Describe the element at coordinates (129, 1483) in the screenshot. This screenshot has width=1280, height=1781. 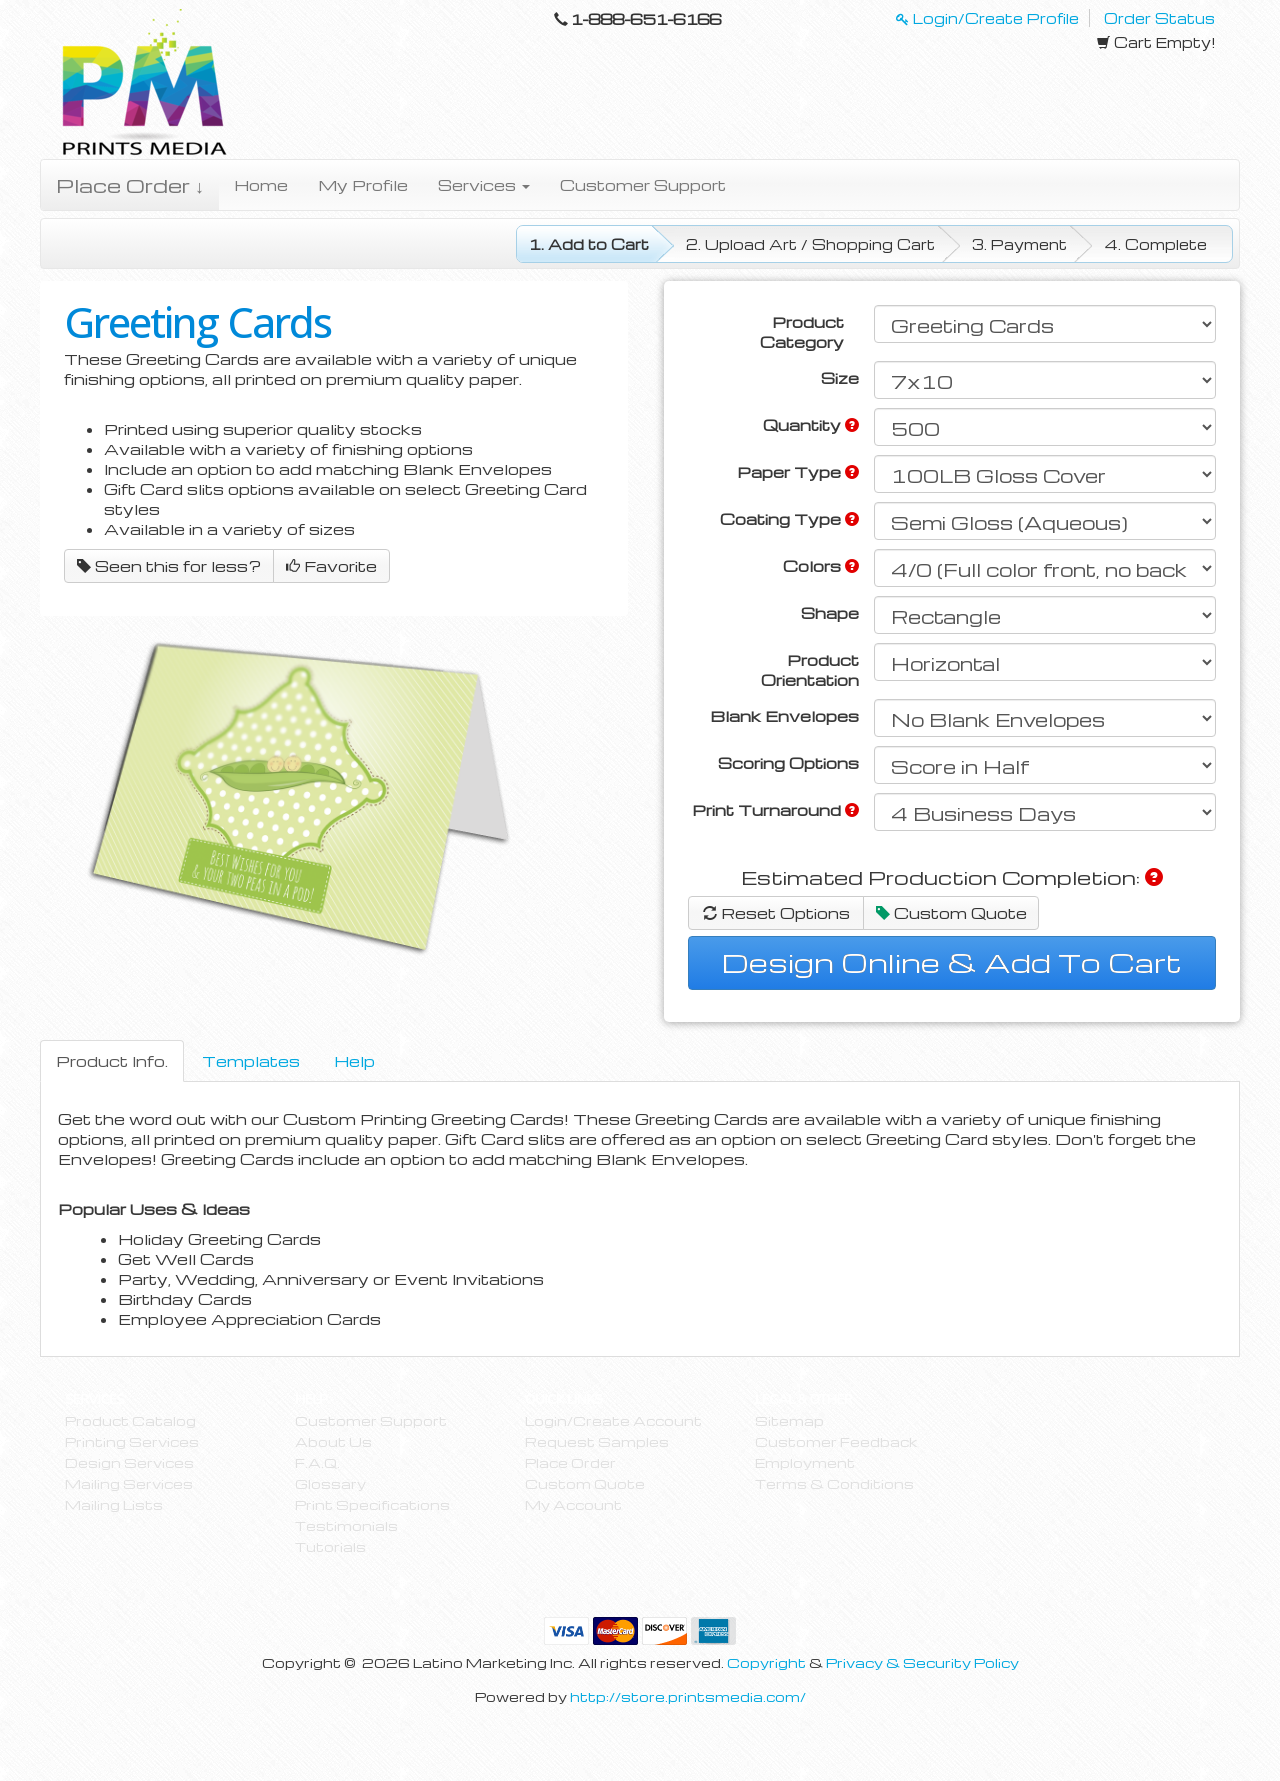
I see `Mailing Services` at that location.